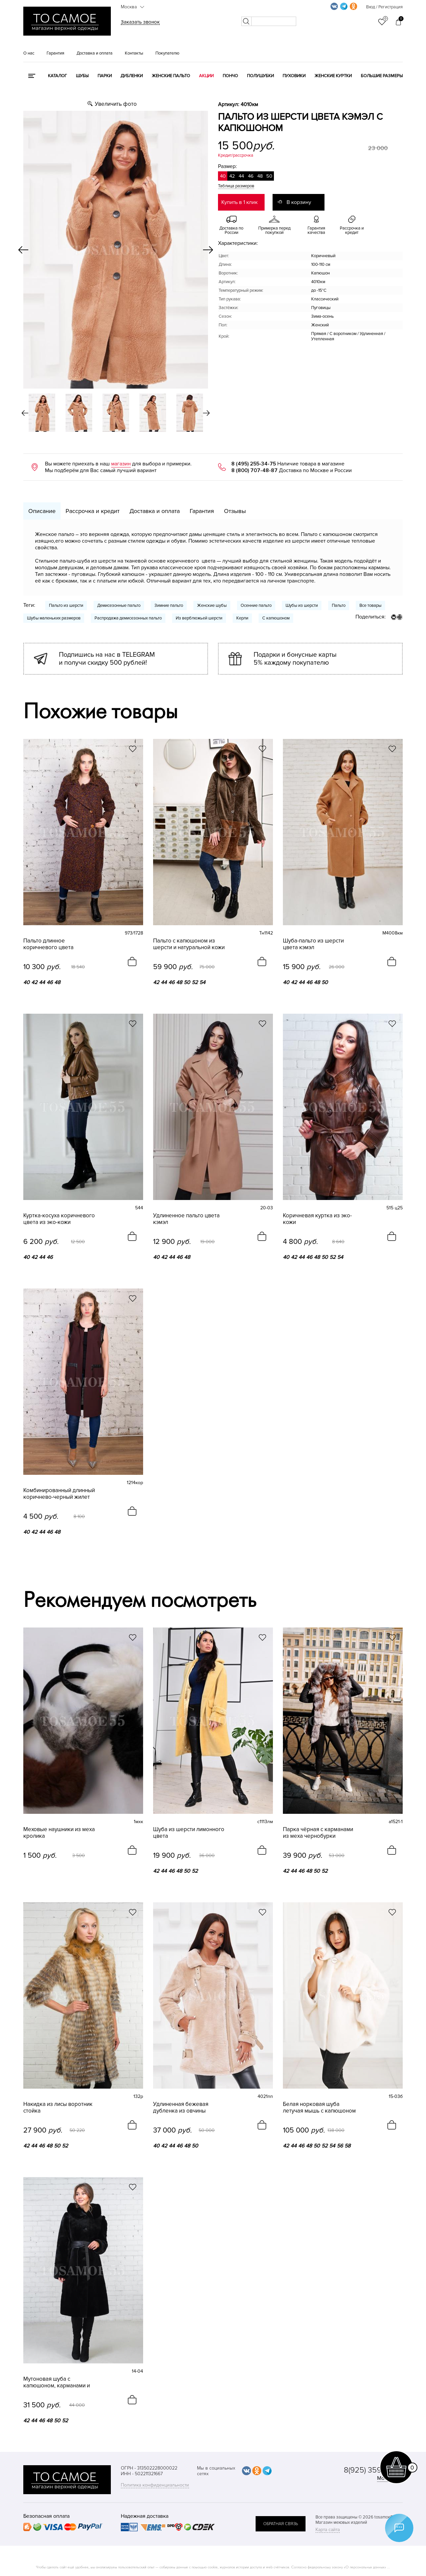  What do you see at coordinates (318, 1832) in the screenshot?
I see `Парка чёрная с карманами из меха чернобурки` at bounding box center [318, 1832].